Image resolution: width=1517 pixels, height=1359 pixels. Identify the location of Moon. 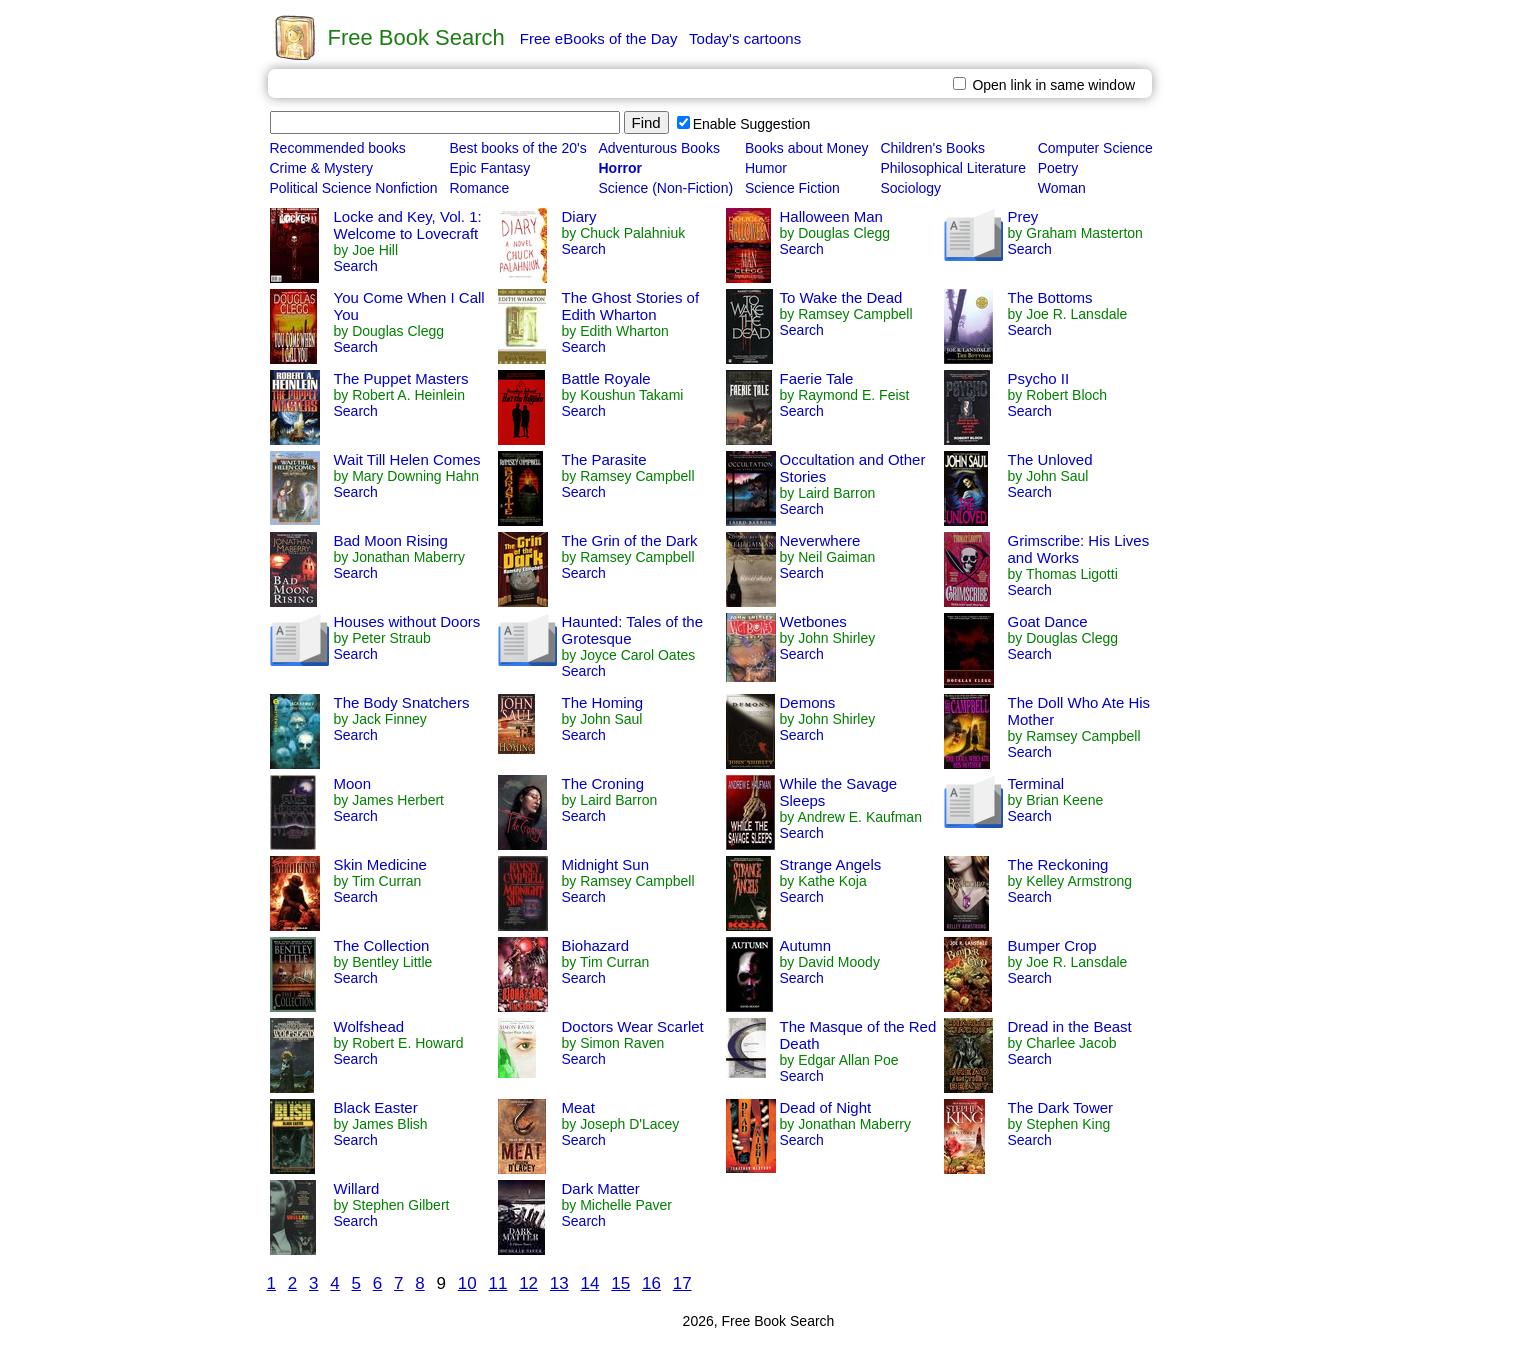
(353, 783).